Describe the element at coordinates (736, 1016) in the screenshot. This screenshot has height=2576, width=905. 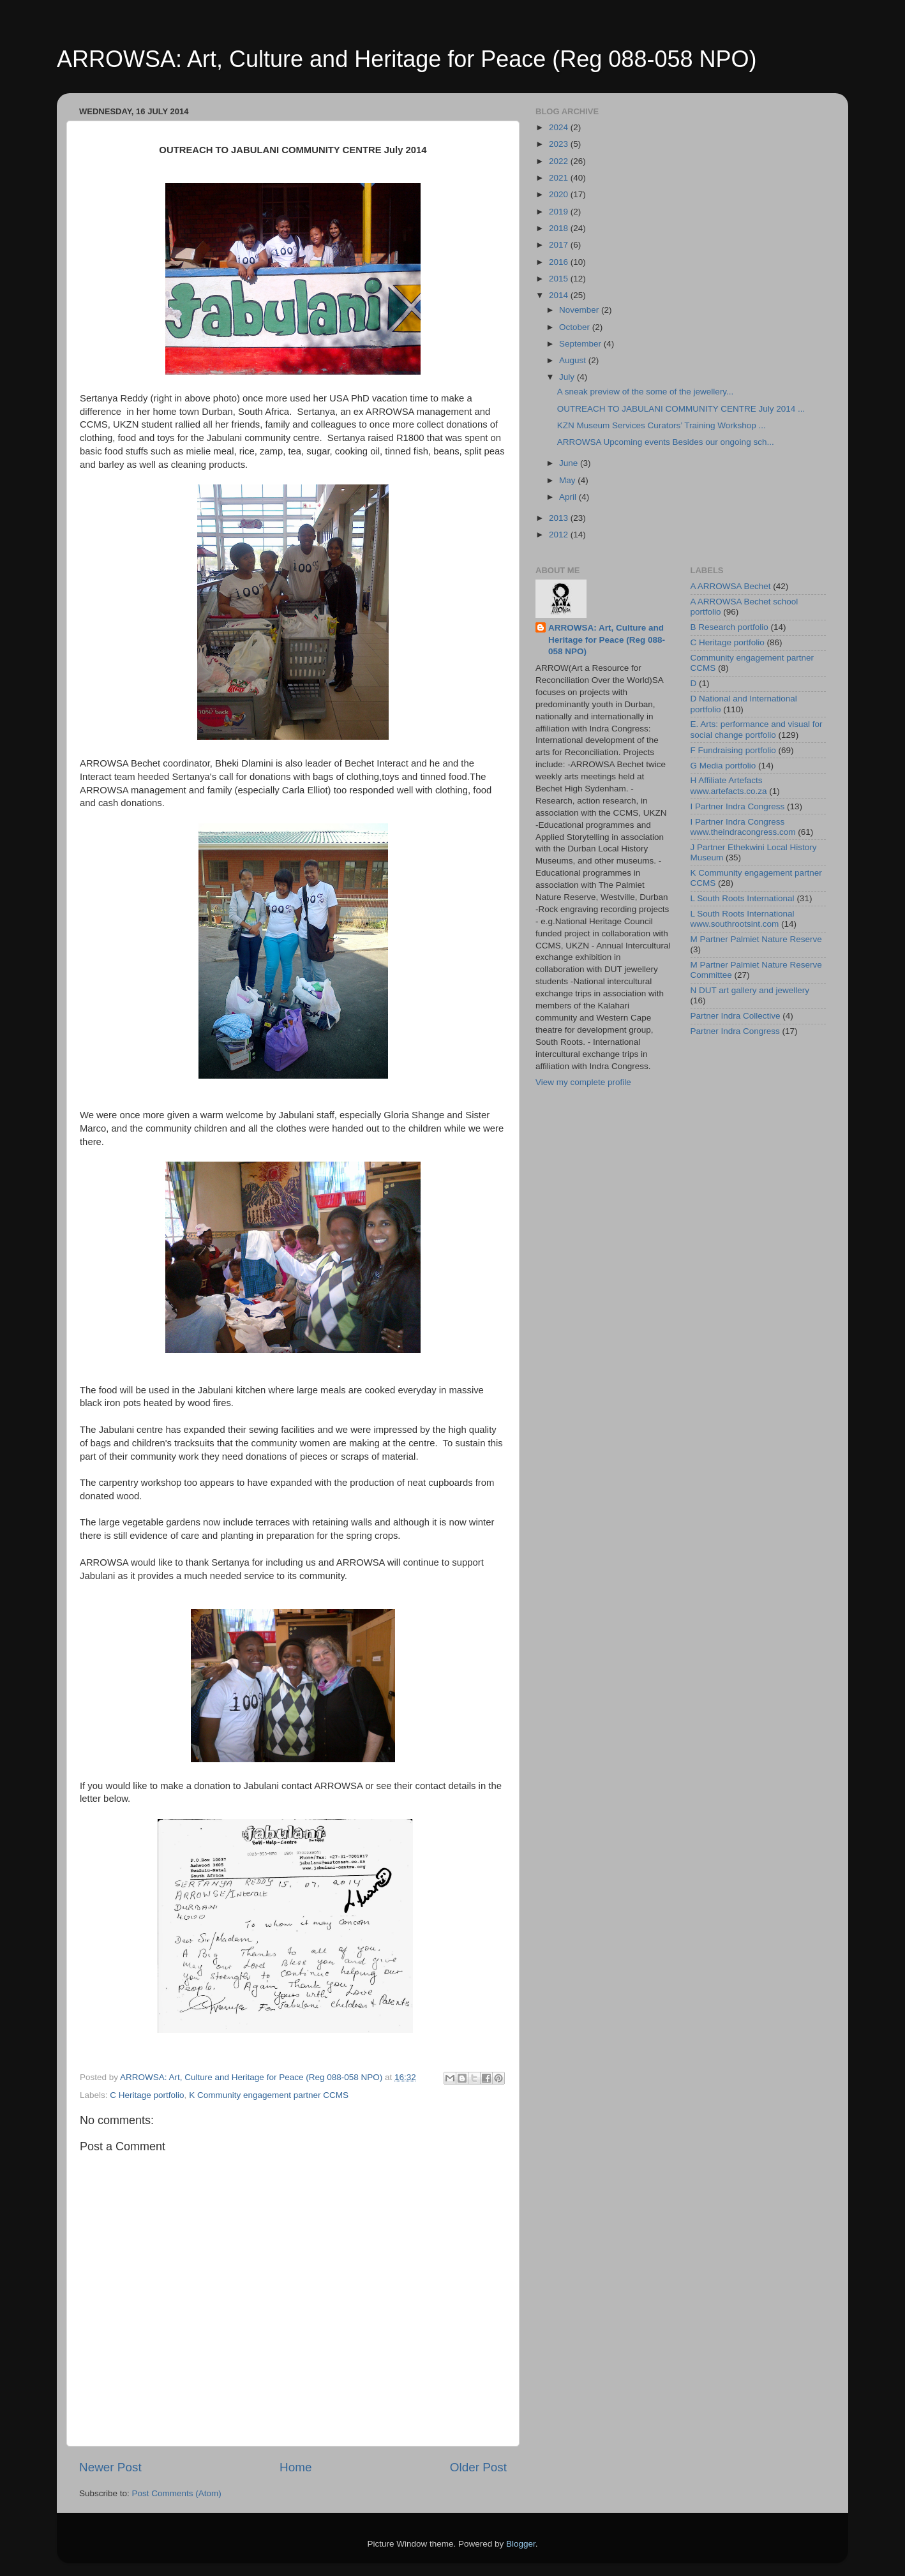
I see `Partner Indra Collective` at that location.